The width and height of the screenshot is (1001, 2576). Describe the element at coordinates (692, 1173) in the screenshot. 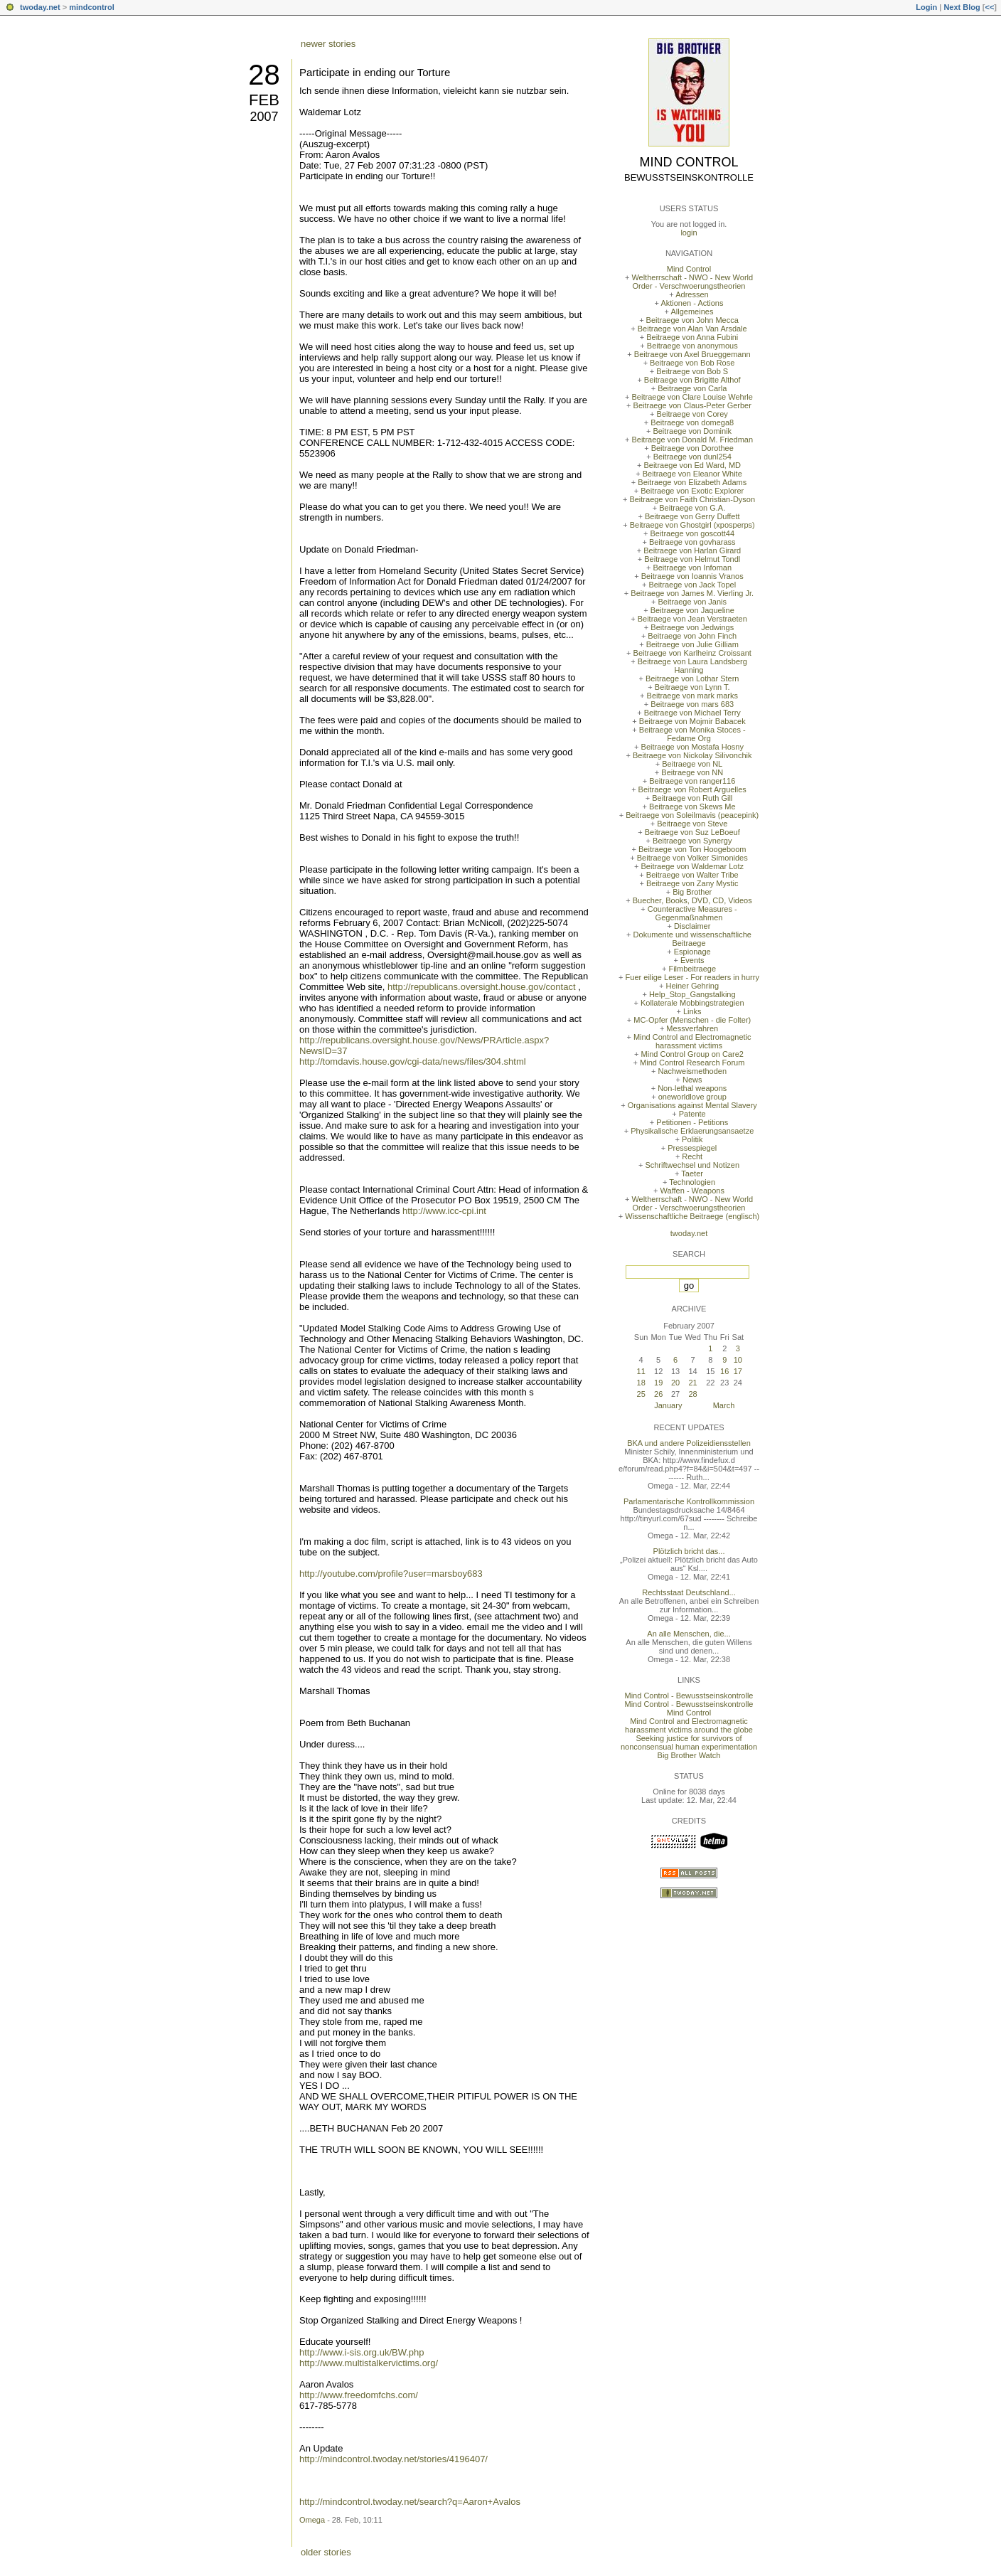

I see `Taeter` at that location.